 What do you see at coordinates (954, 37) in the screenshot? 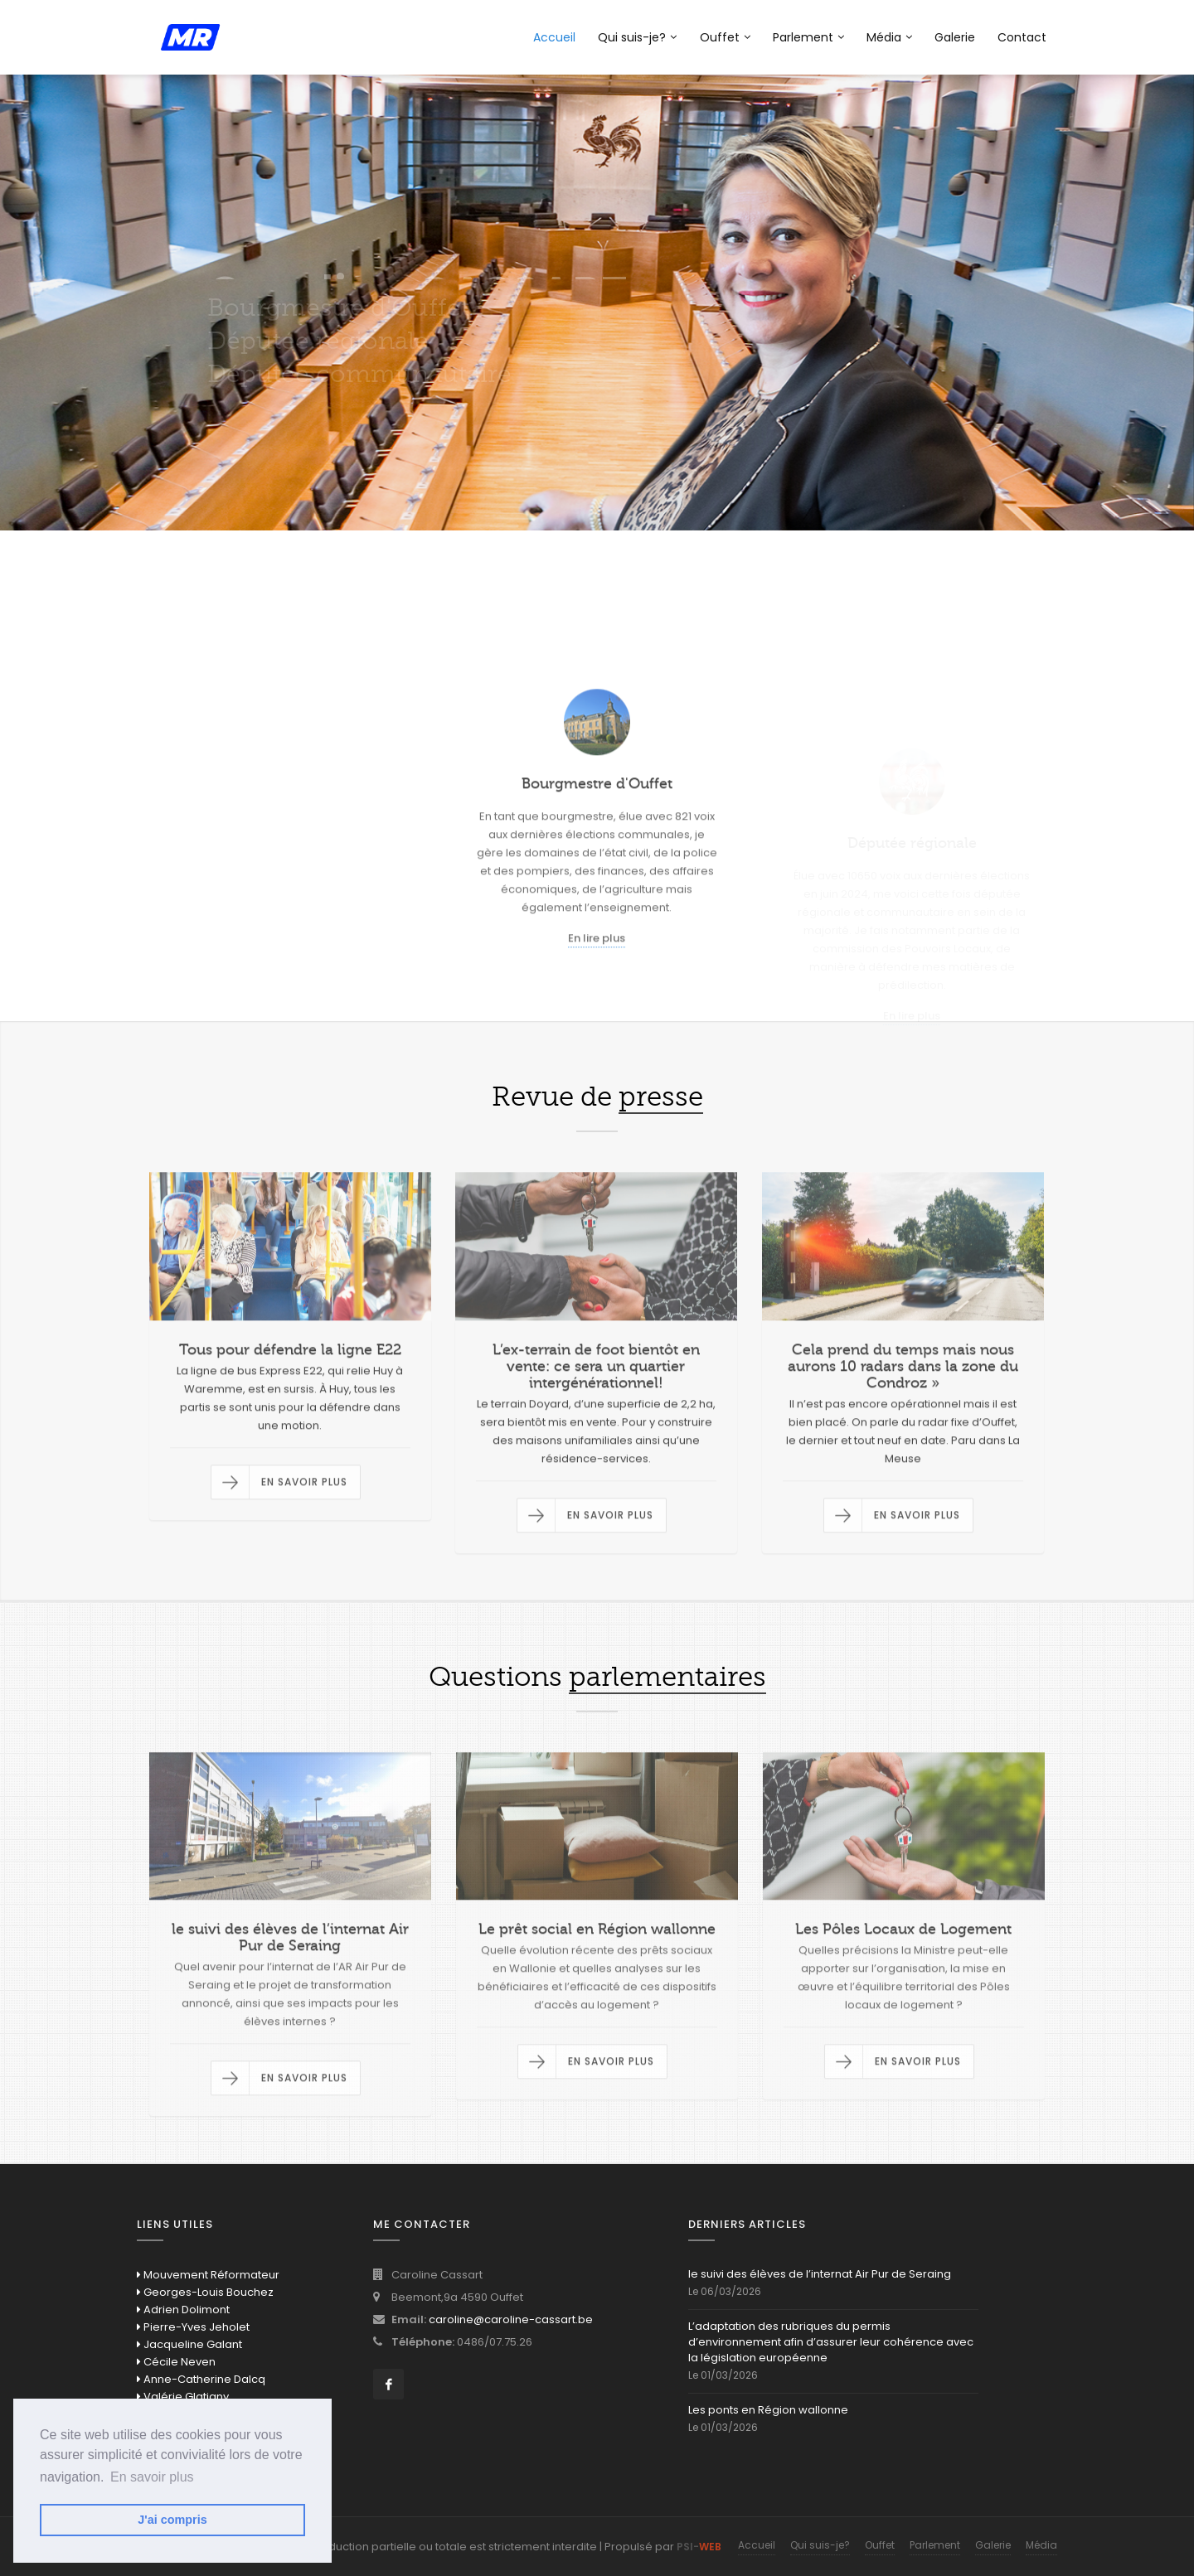
I see `Galerie` at bounding box center [954, 37].